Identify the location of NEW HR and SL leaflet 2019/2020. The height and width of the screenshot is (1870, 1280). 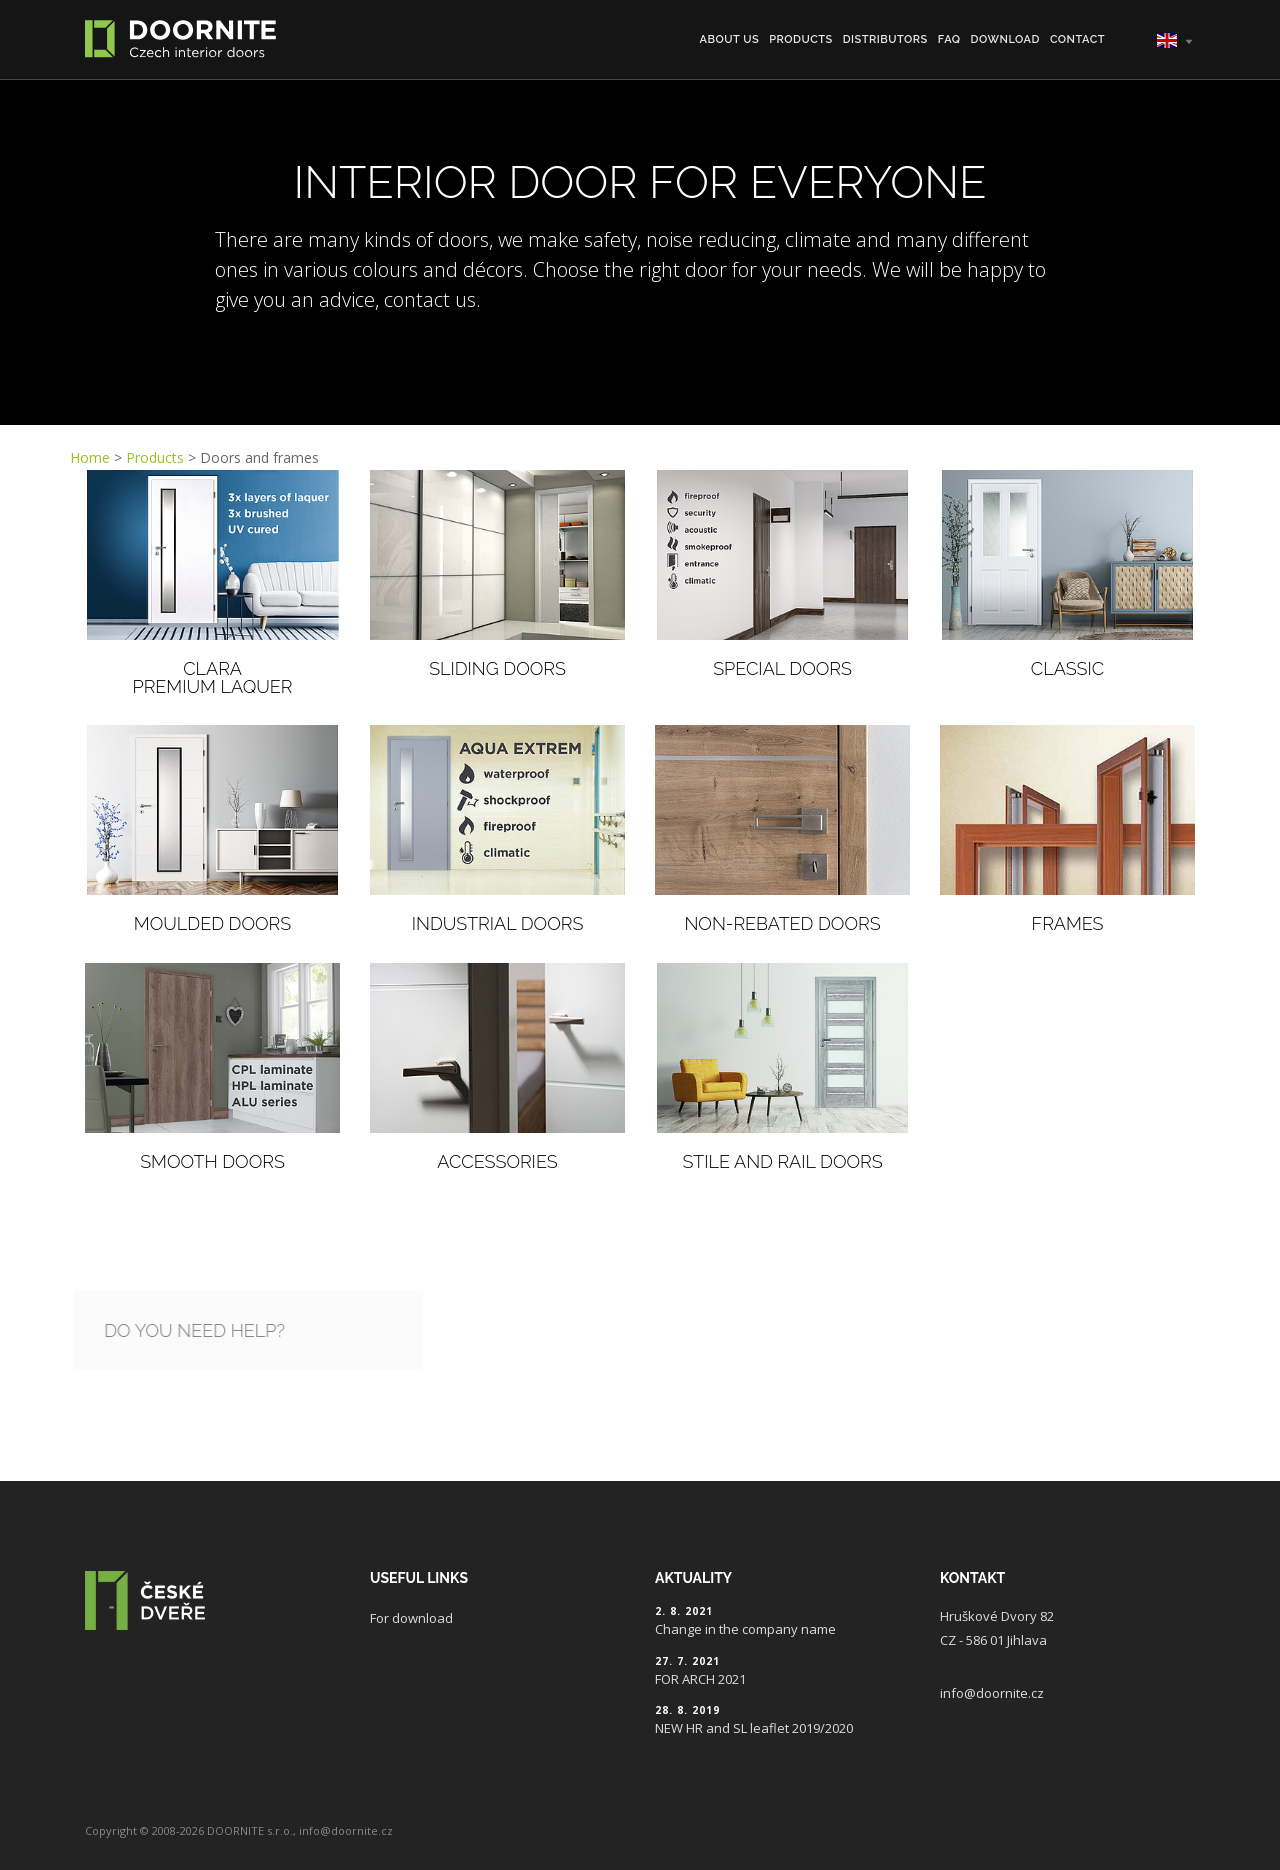
(754, 1728).